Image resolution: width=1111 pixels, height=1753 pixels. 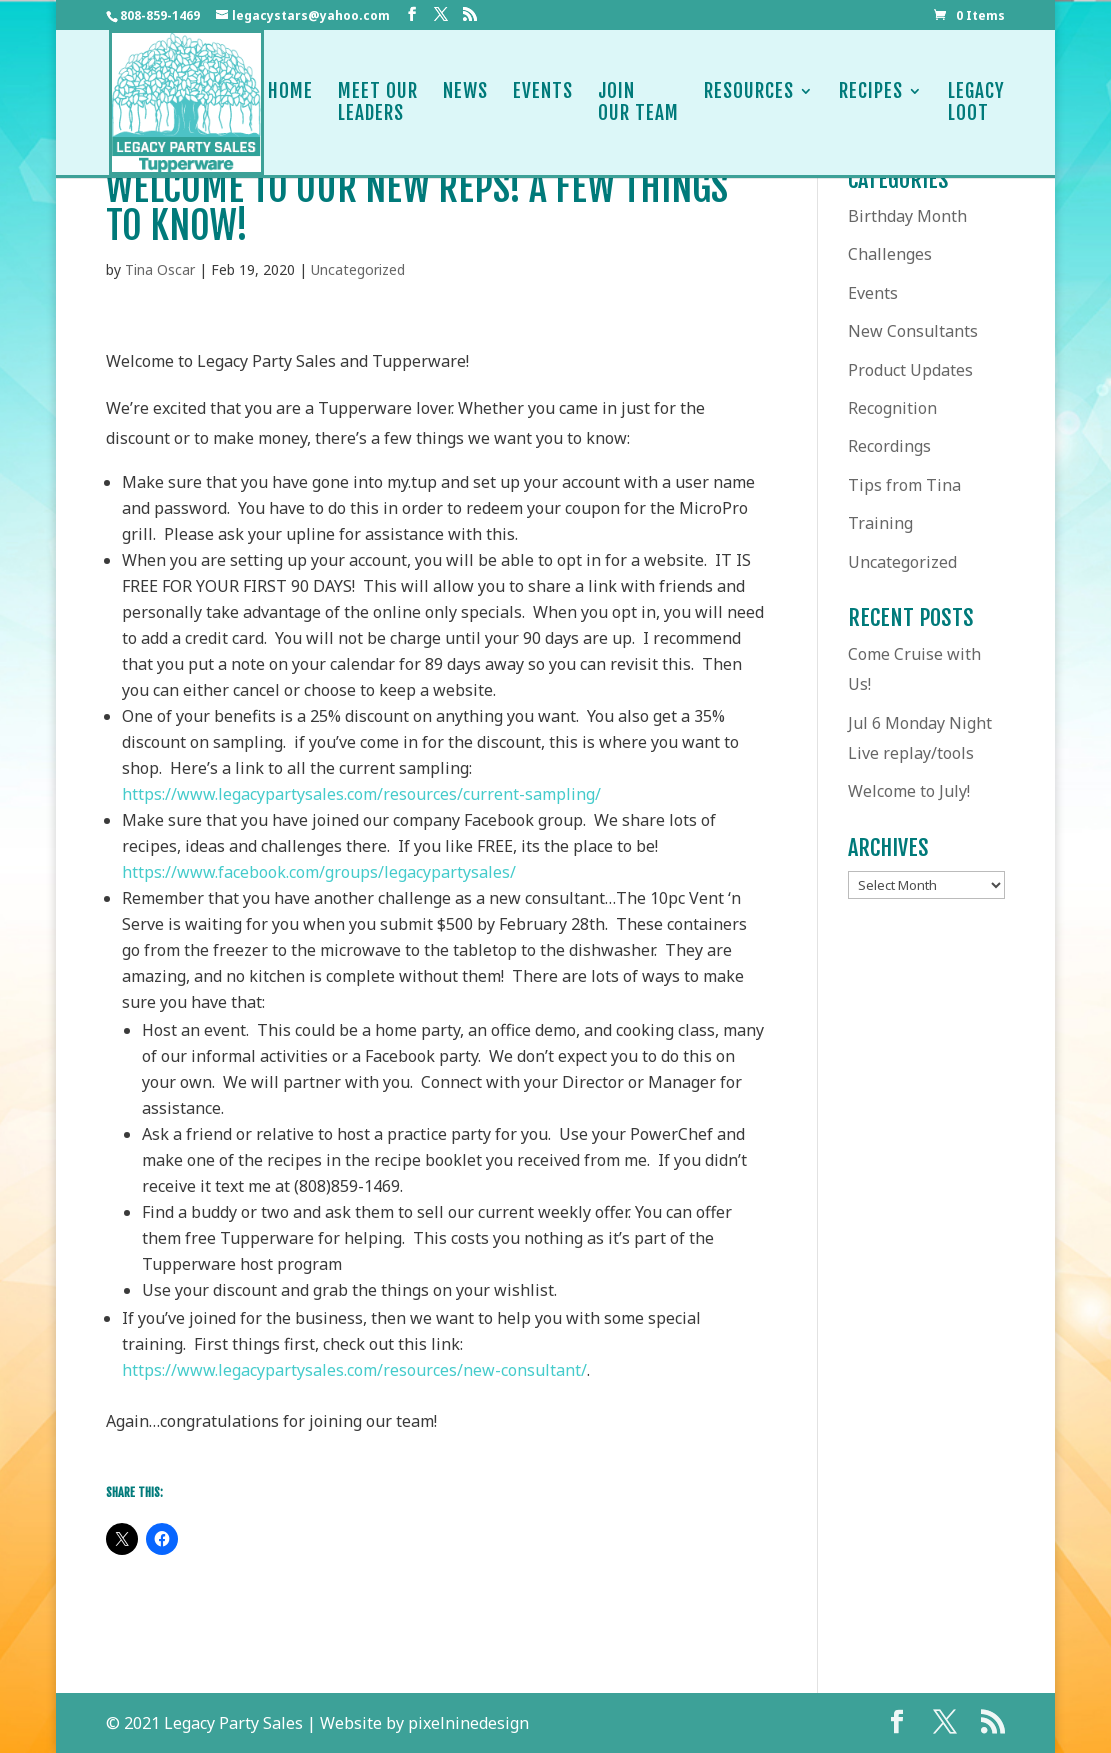 What do you see at coordinates (890, 254) in the screenshot?
I see `Challenges` at bounding box center [890, 254].